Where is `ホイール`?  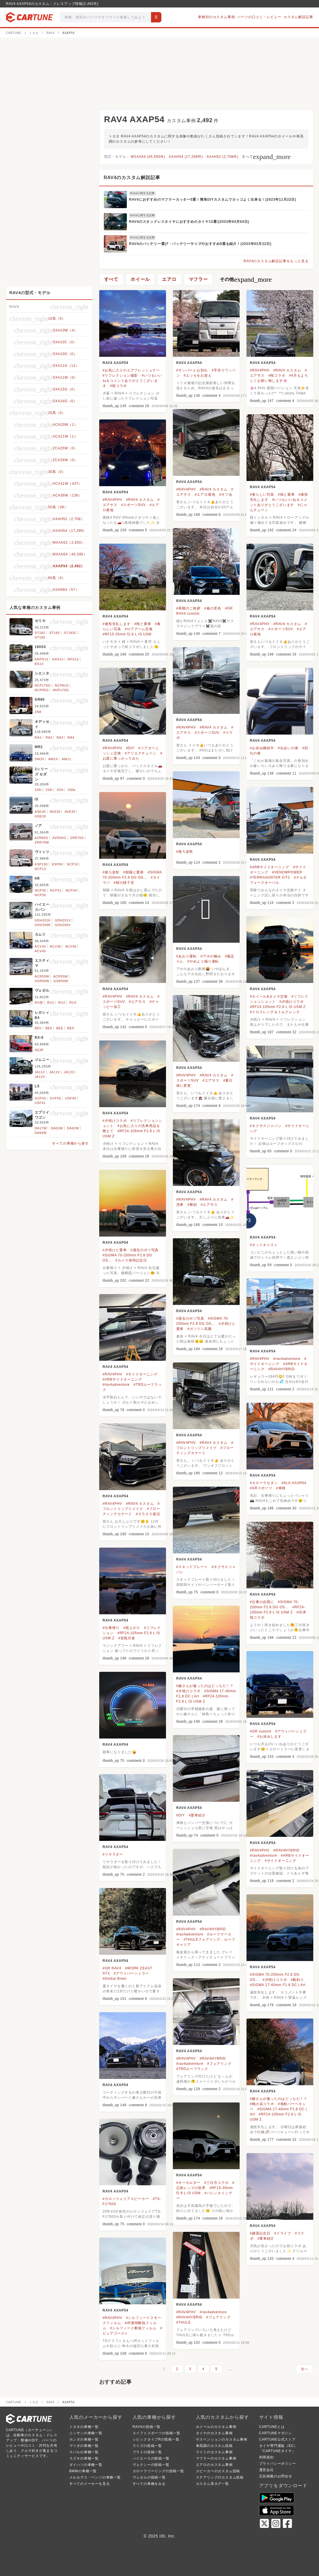
ホイール is located at coordinates (140, 279).